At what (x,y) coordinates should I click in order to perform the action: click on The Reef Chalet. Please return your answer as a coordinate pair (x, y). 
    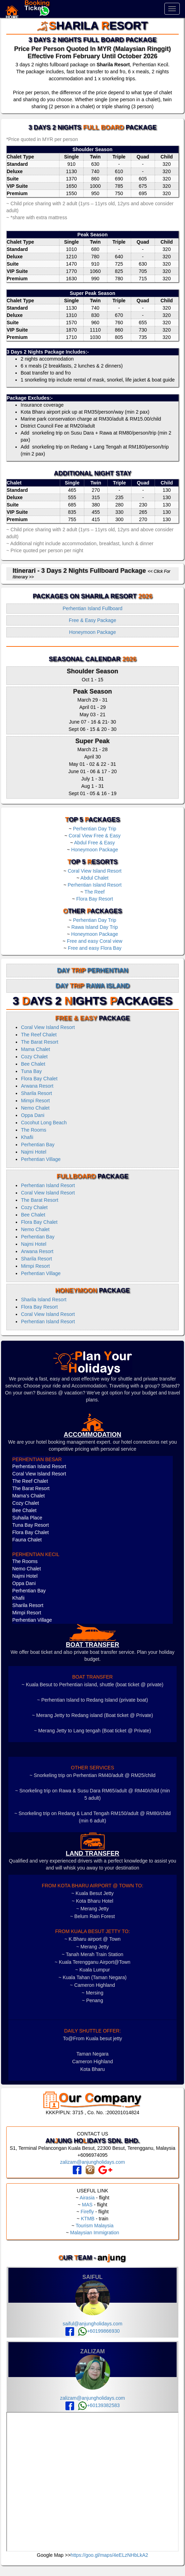
    Looking at the image, I should click on (39, 1034).